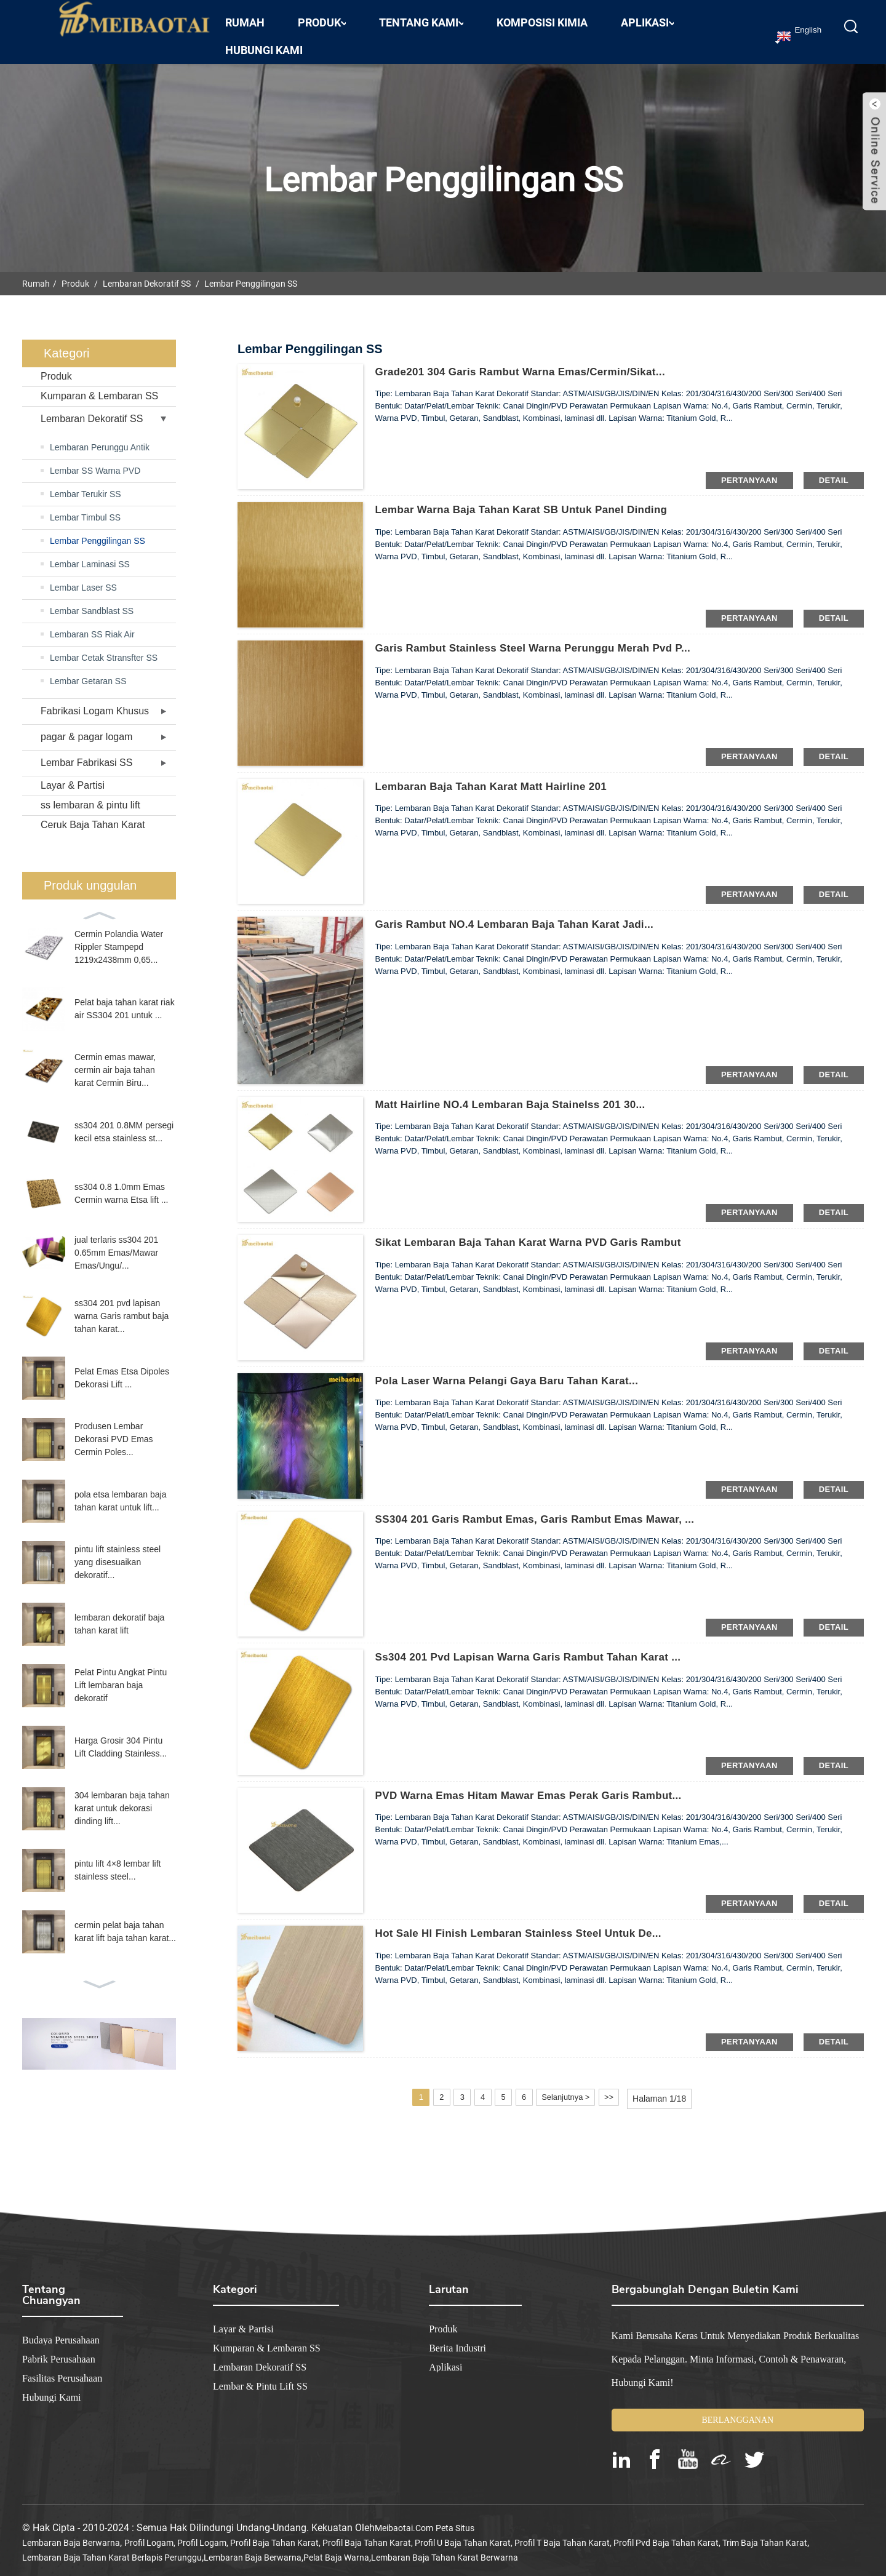  What do you see at coordinates (61, 2331) in the screenshot?
I see `Budaya Perusahaan` at bounding box center [61, 2331].